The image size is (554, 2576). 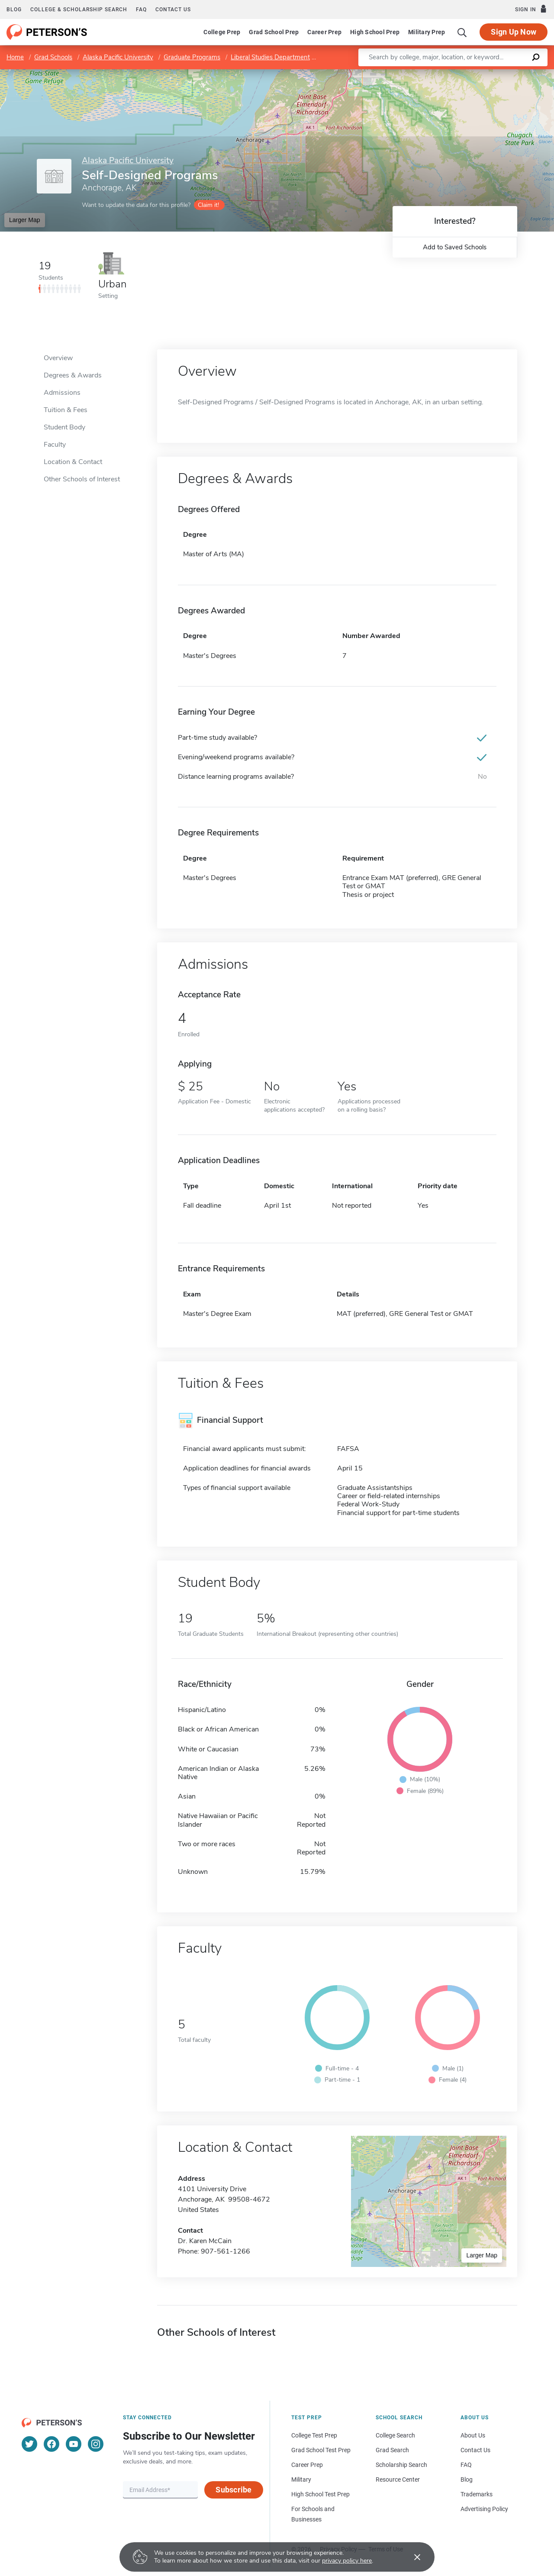 What do you see at coordinates (173, 9) in the screenshot?
I see `Contact us` at bounding box center [173, 9].